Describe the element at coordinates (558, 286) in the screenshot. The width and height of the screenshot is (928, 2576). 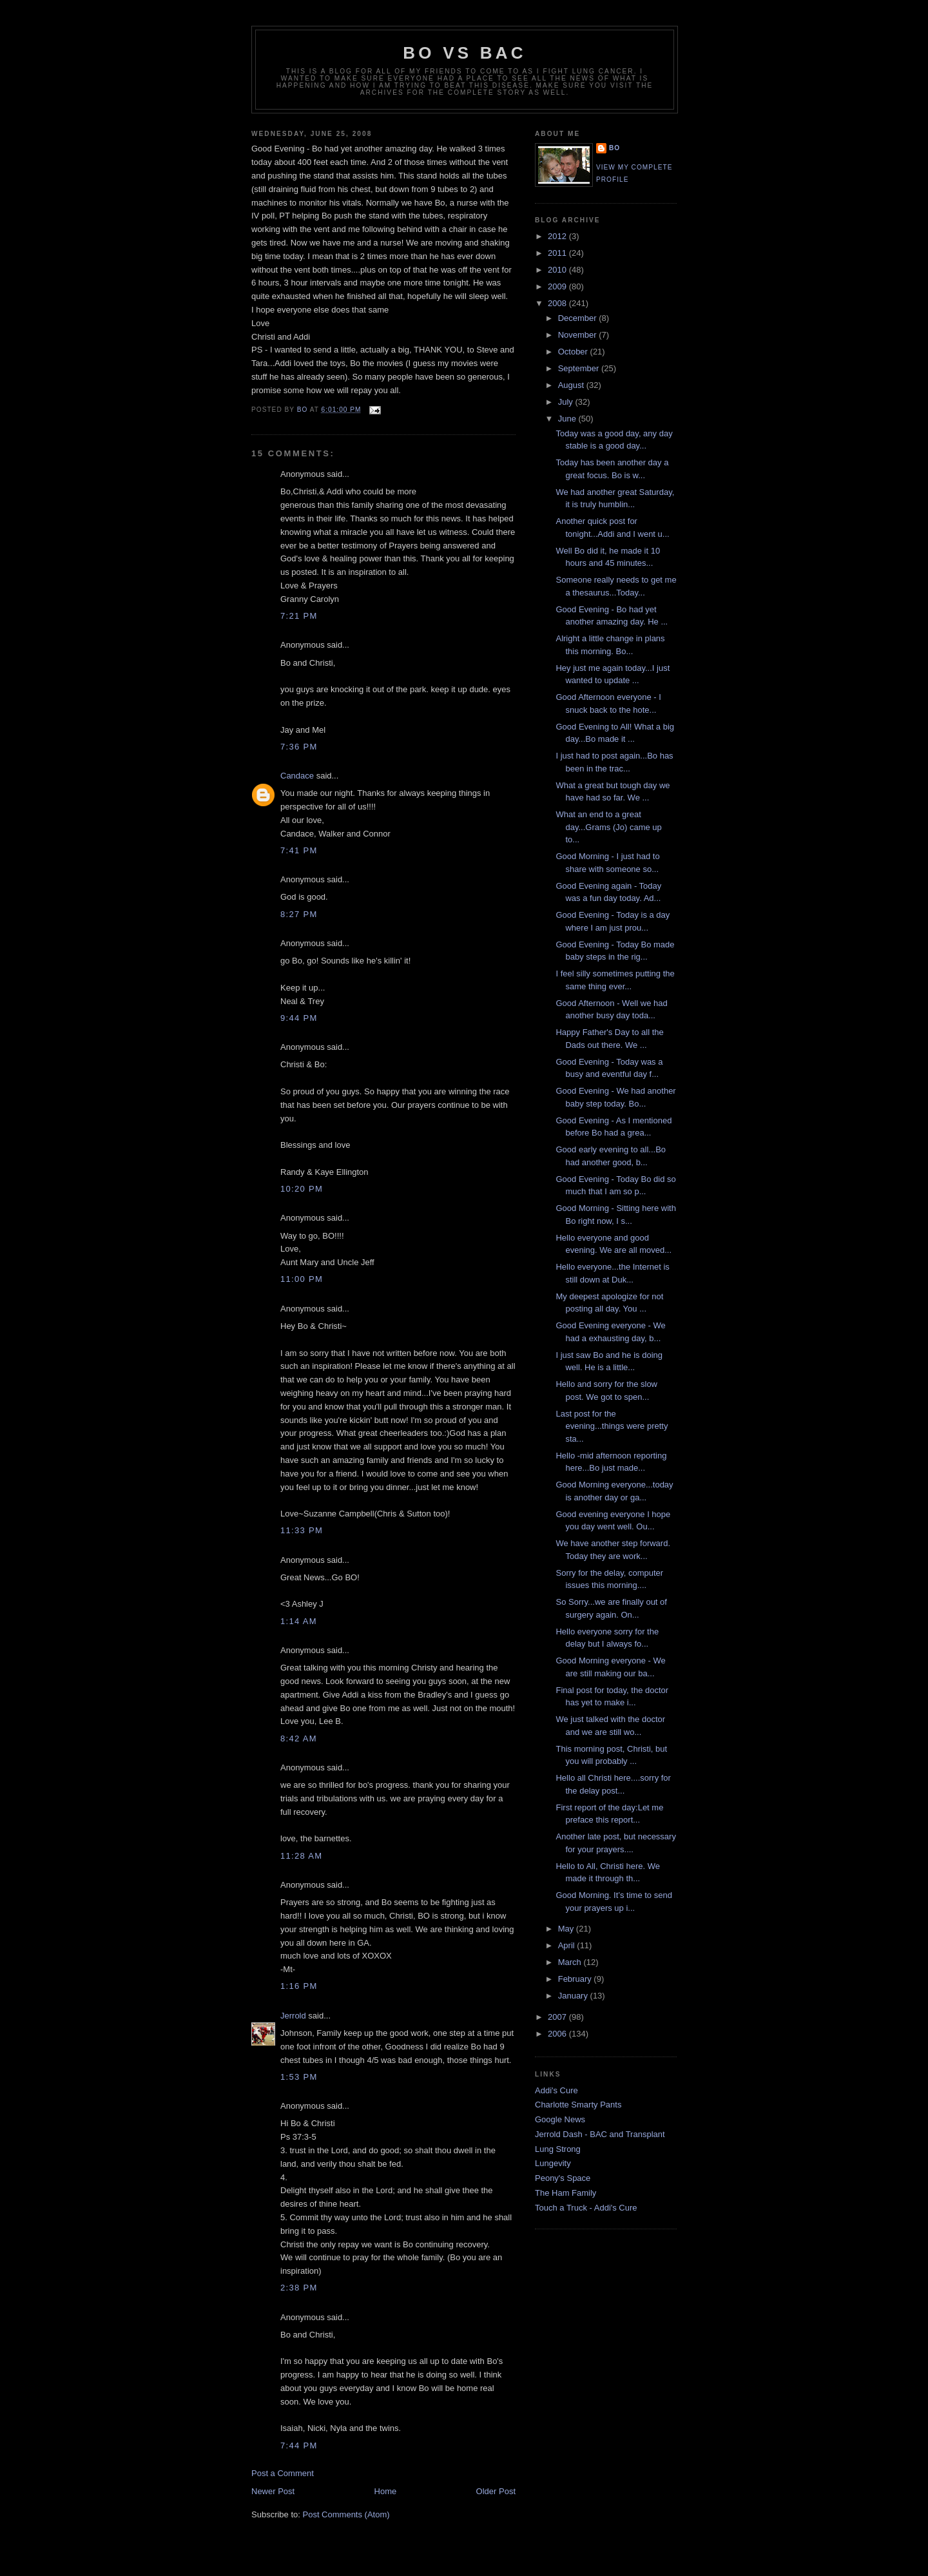
I see `2009` at that location.